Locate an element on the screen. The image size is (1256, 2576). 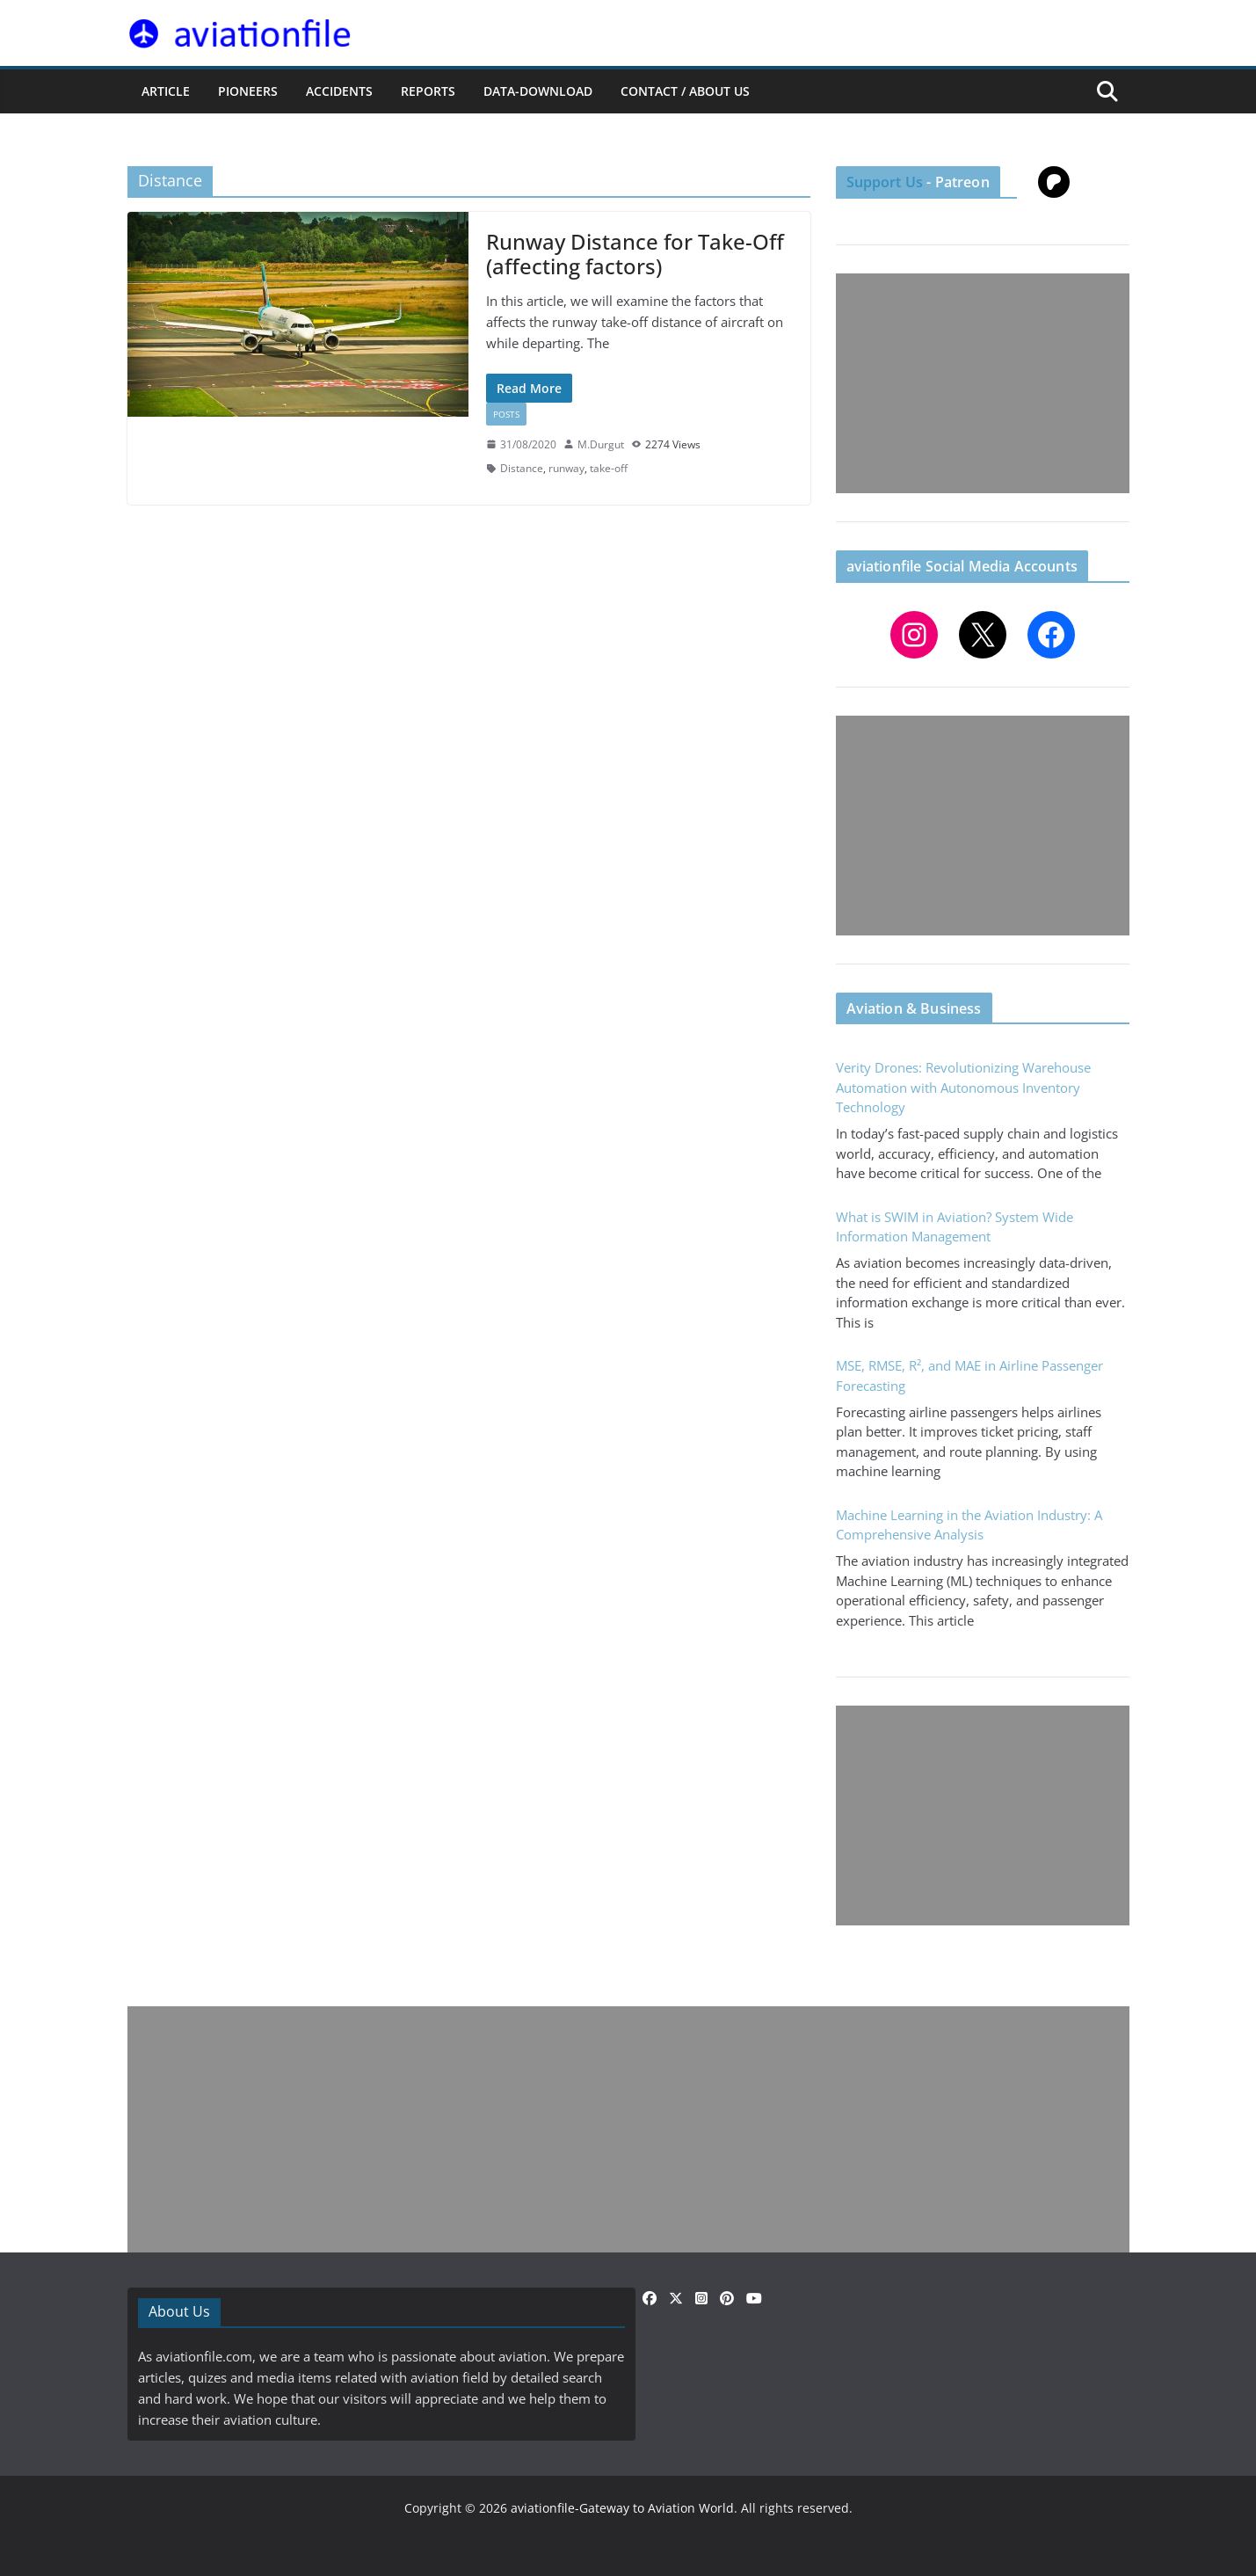
Support Us is located at coordinates (885, 182).